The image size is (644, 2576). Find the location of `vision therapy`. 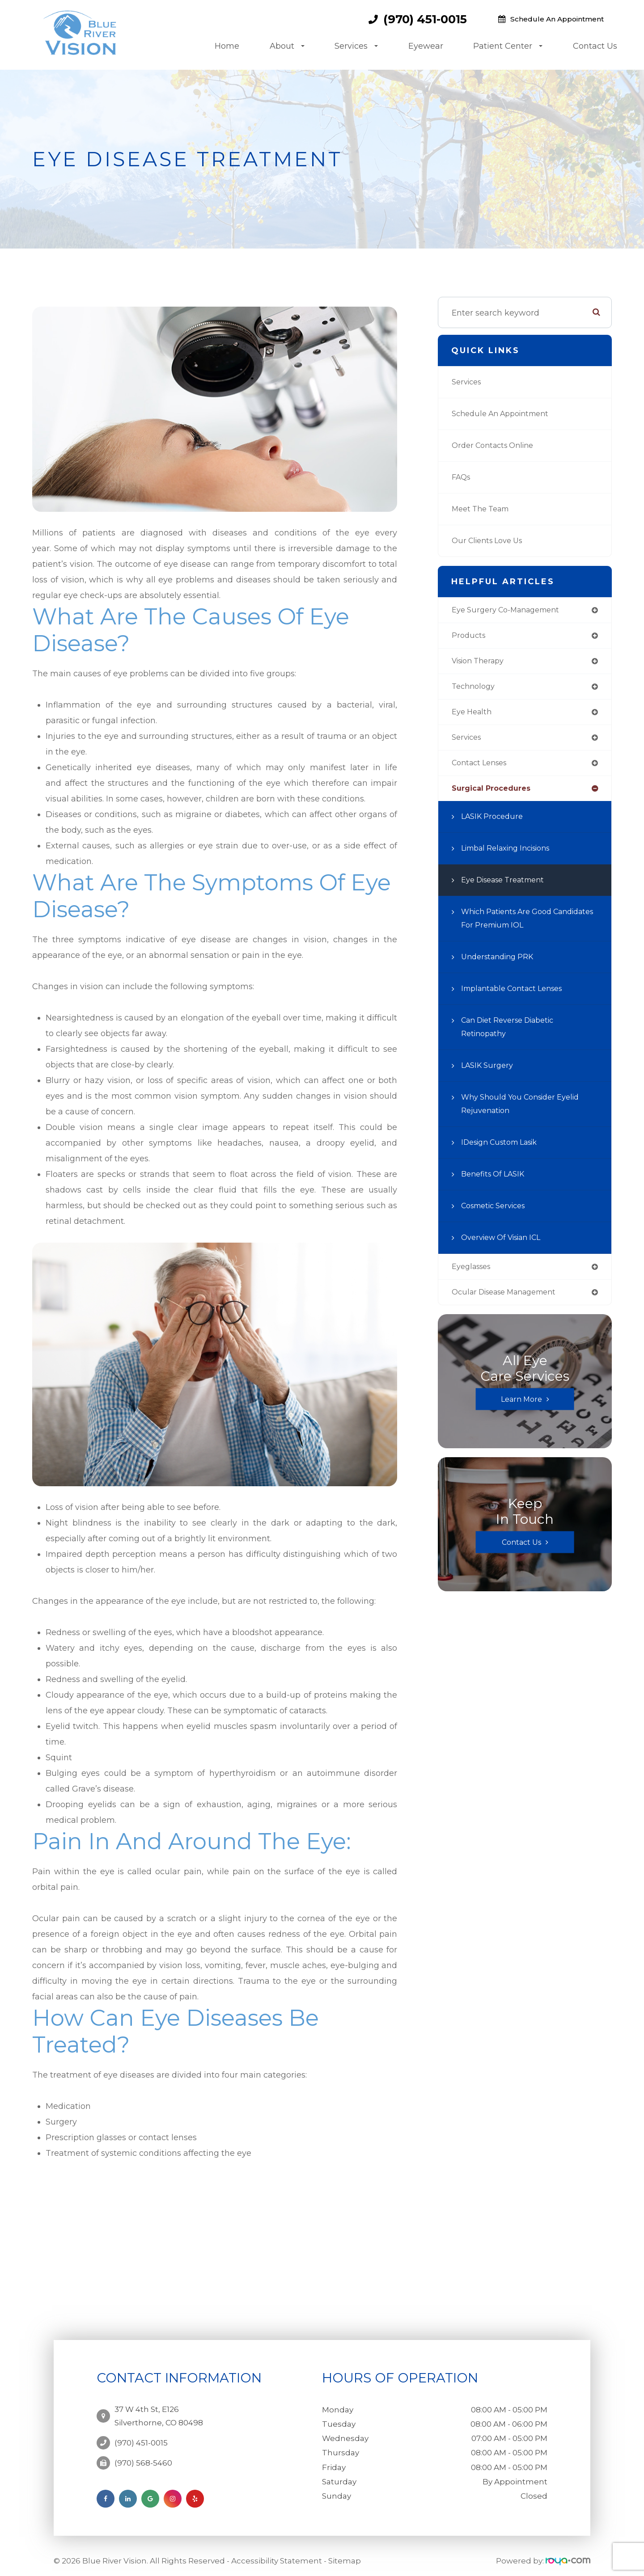

vision therapy is located at coordinates (482, 663).